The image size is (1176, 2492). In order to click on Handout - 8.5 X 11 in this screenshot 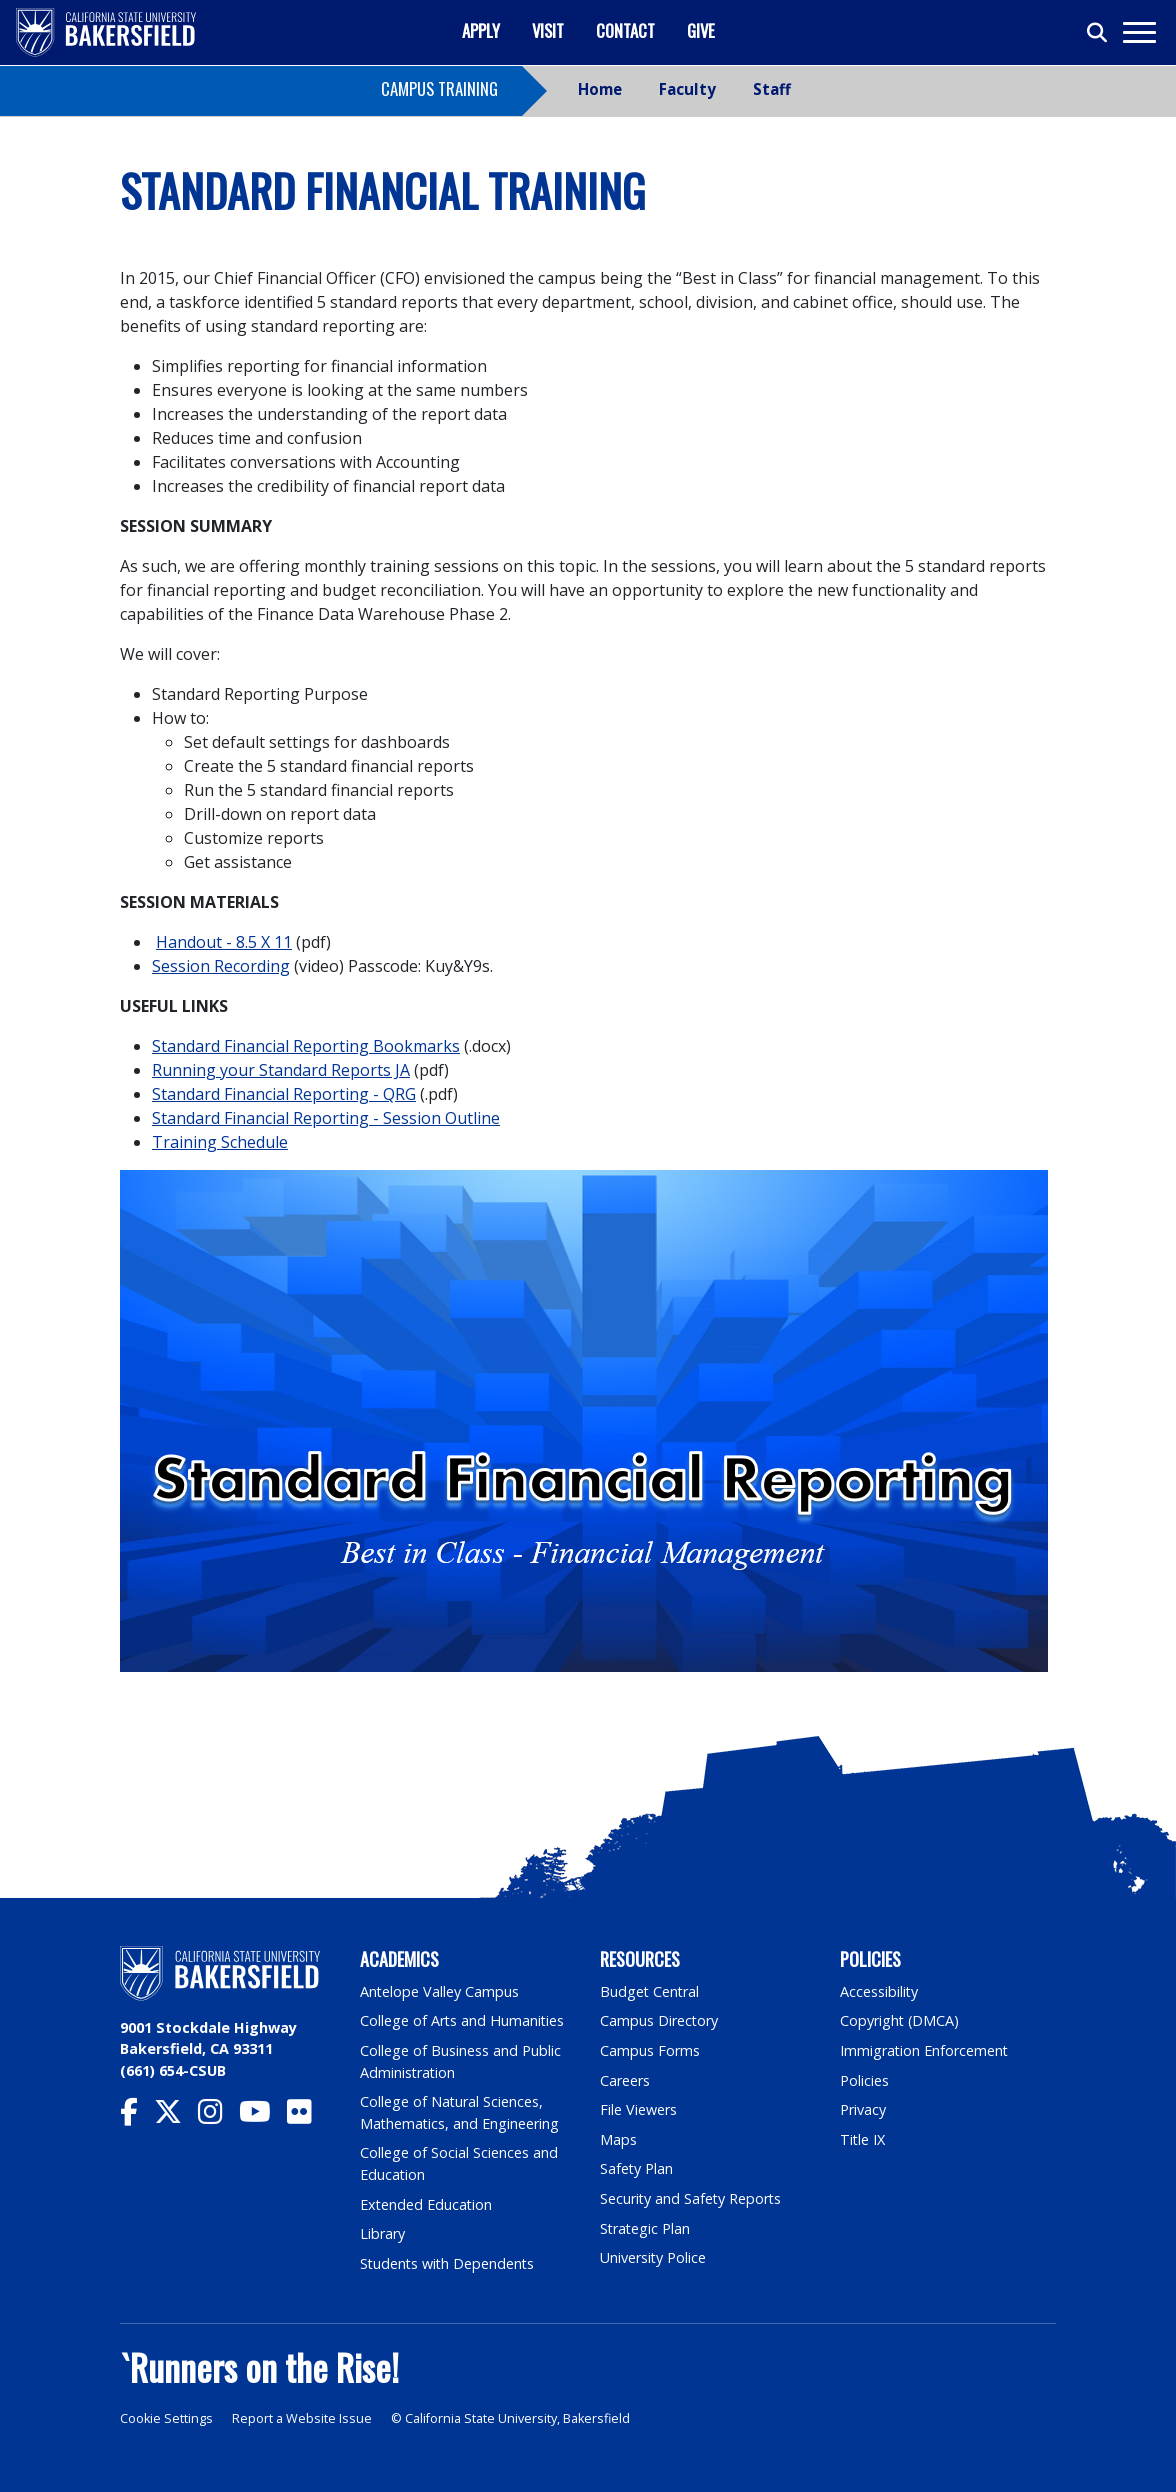, I will do `click(224, 942)`.